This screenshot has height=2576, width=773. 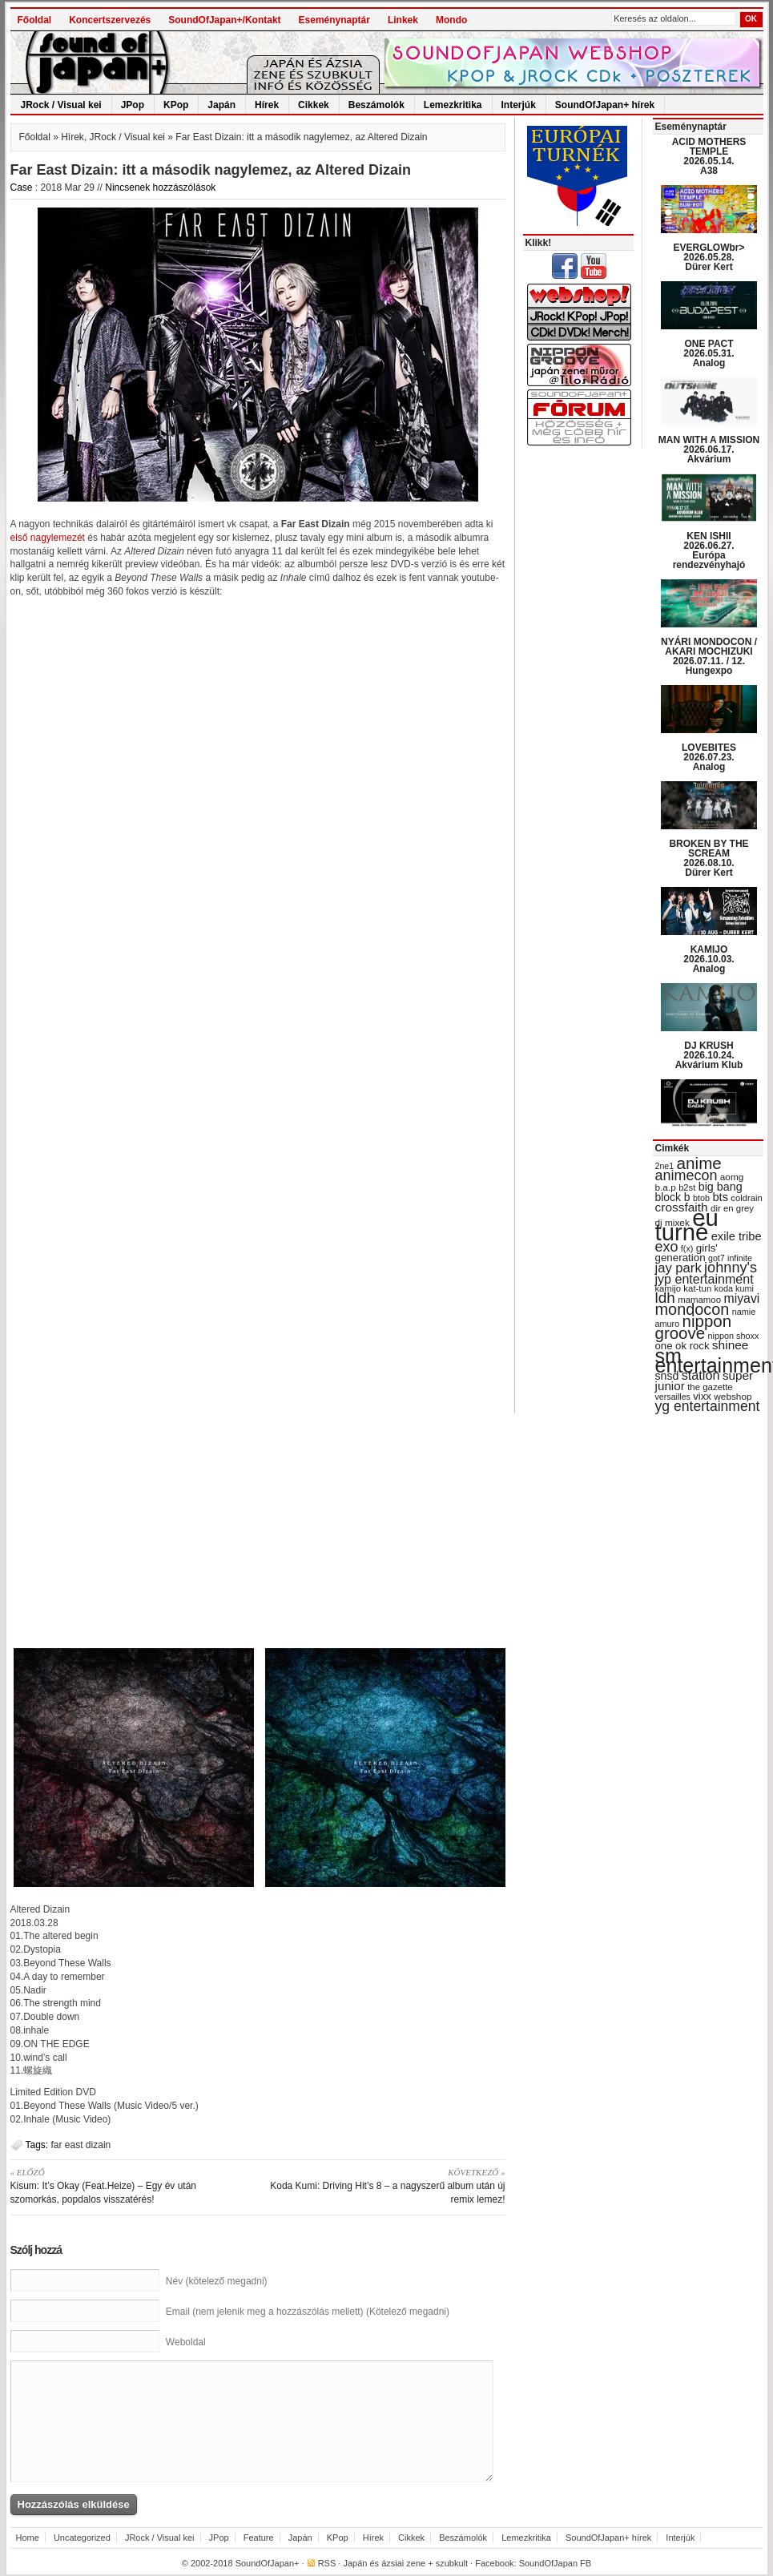 I want to click on Koda Kumi: Driving Hit’s 8 – a nagyszerű album után új remix lemez!, so click(x=387, y=2185).